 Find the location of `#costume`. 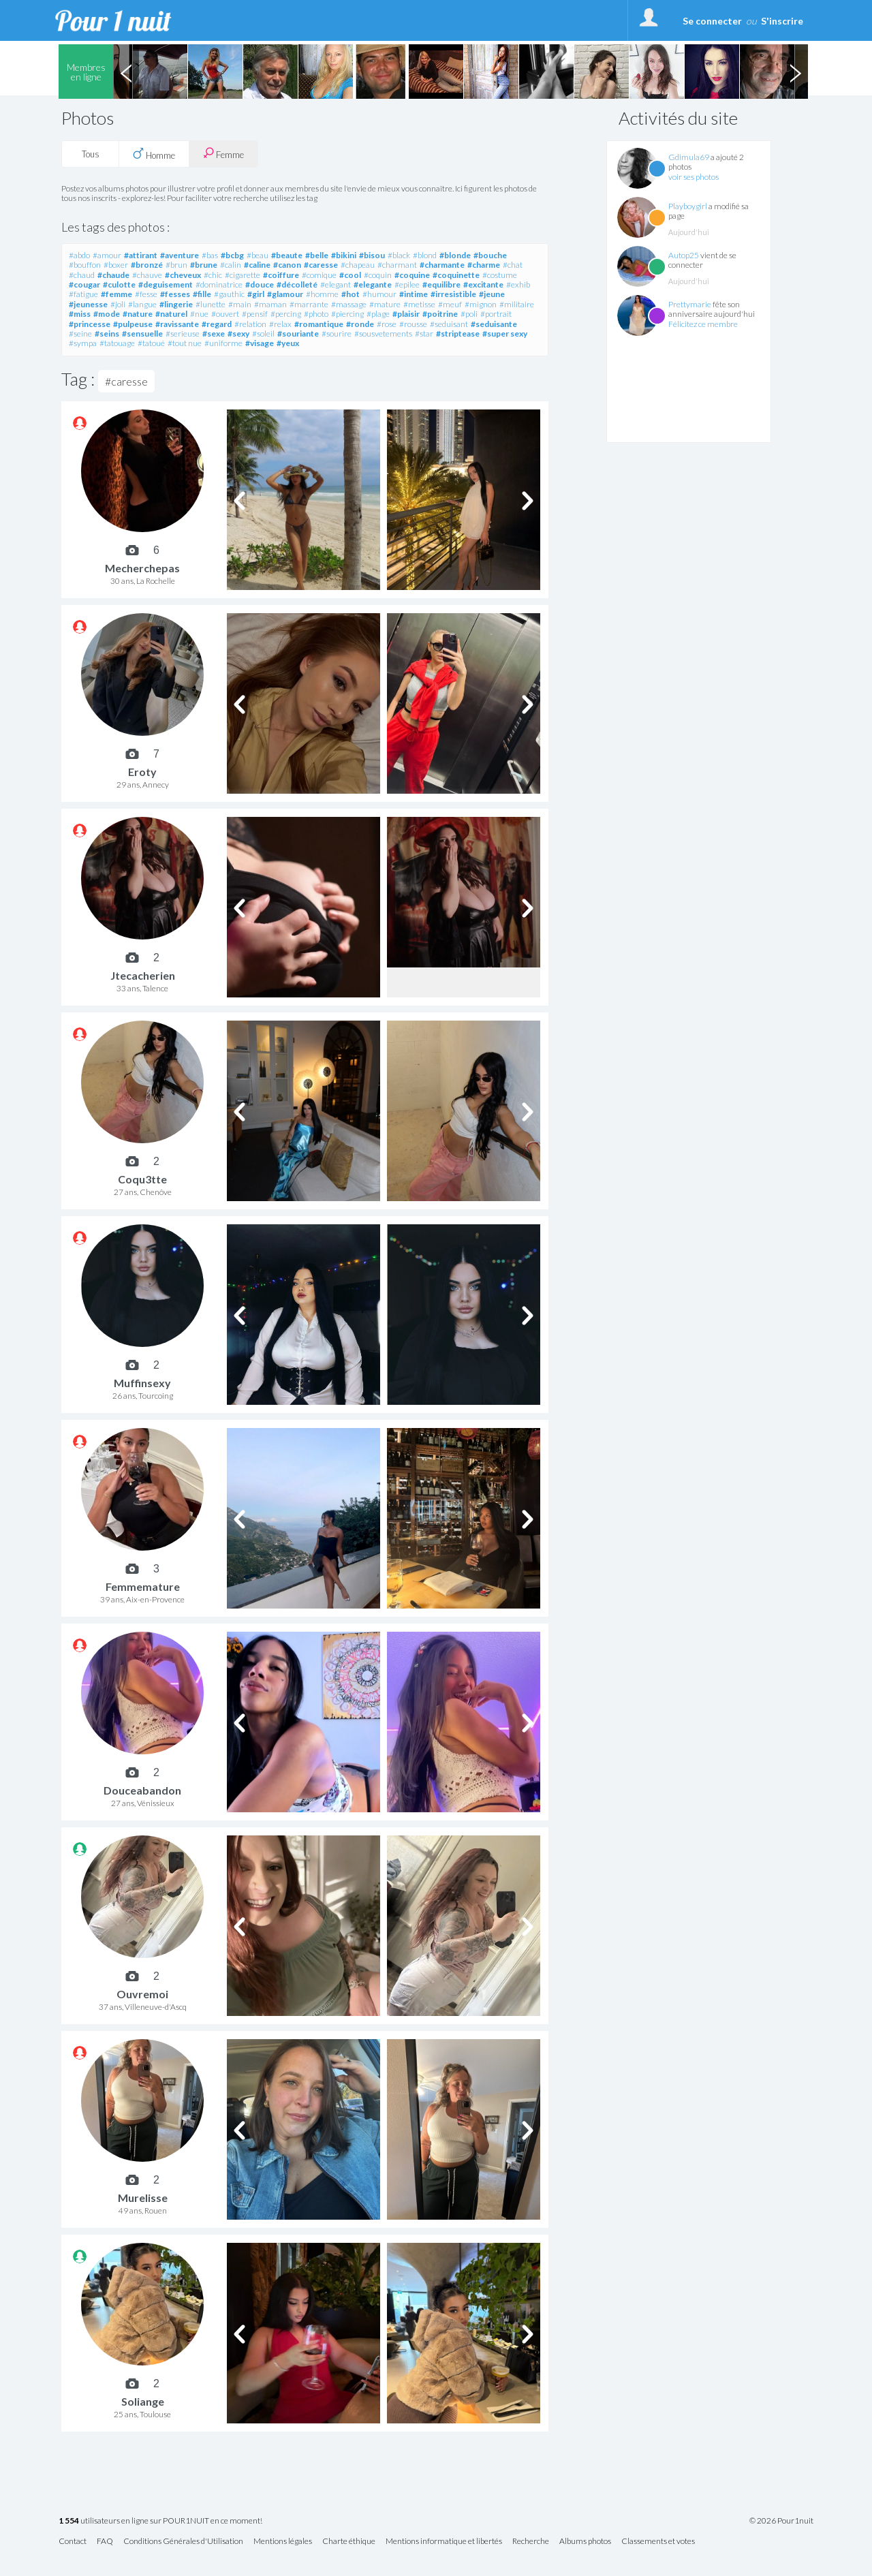

#costume is located at coordinates (499, 275).